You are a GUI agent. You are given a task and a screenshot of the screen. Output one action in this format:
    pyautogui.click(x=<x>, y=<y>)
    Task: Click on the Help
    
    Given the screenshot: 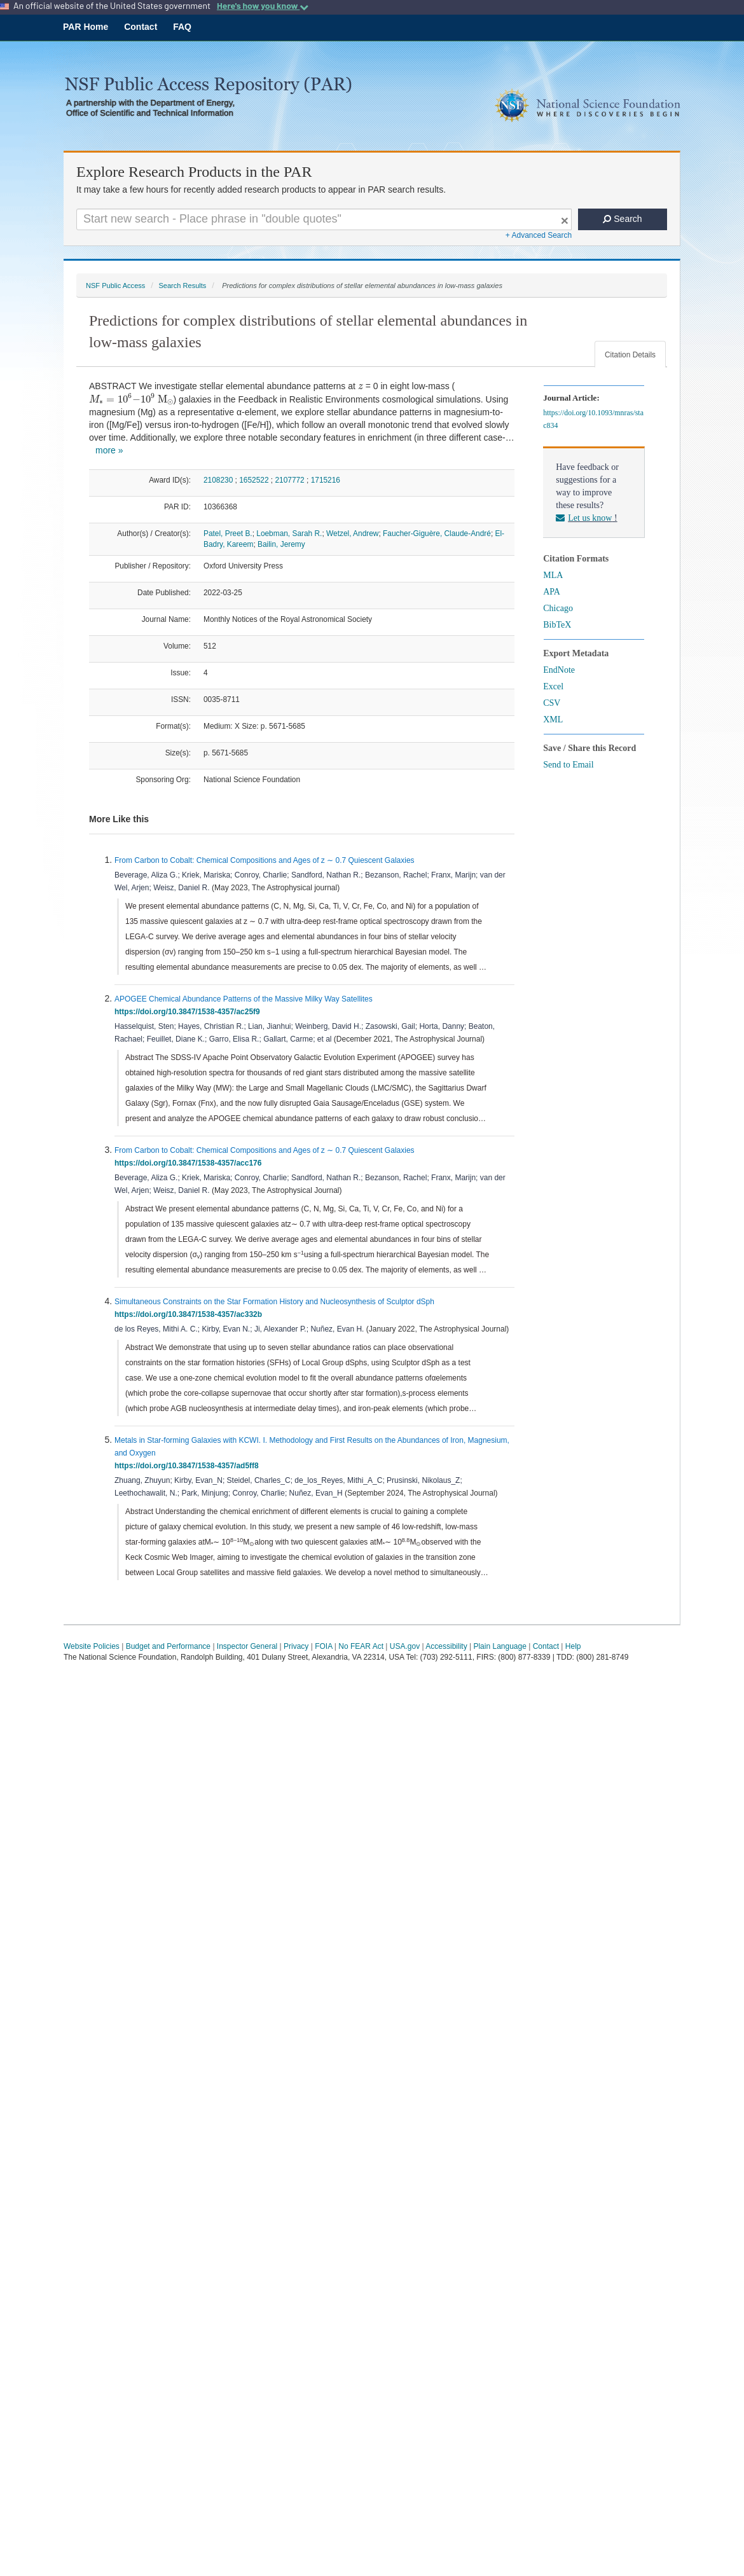 What is the action you would take?
    pyautogui.click(x=573, y=1646)
    